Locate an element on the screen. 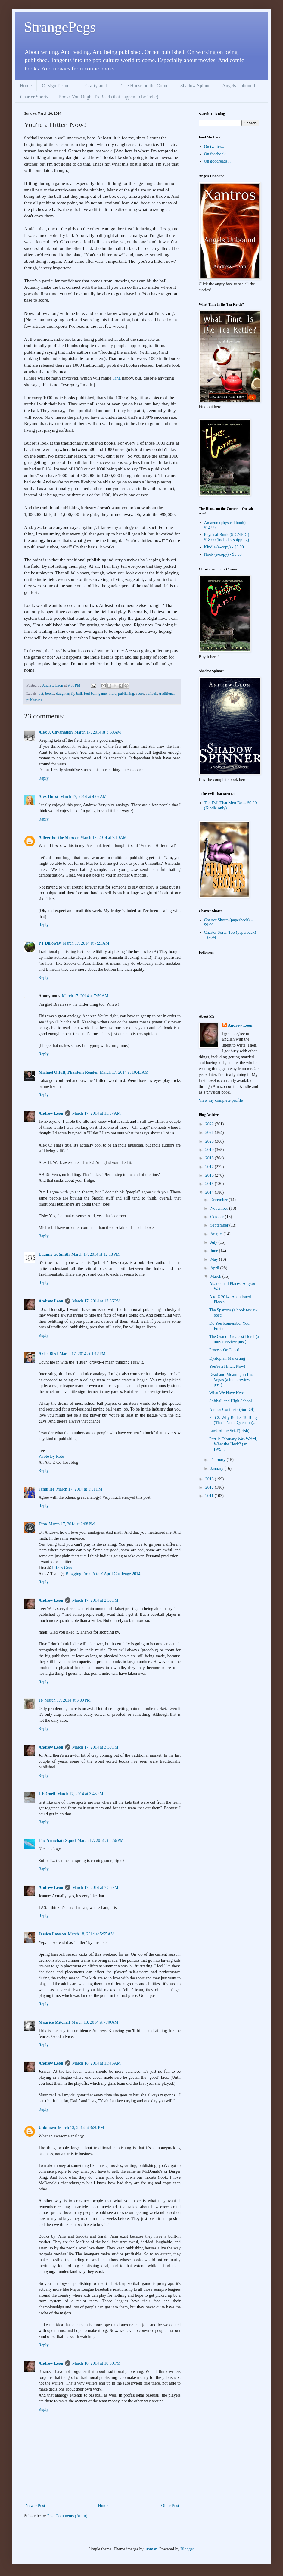 This screenshot has width=283, height=2576. 2020 is located at coordinates (210, 1141).